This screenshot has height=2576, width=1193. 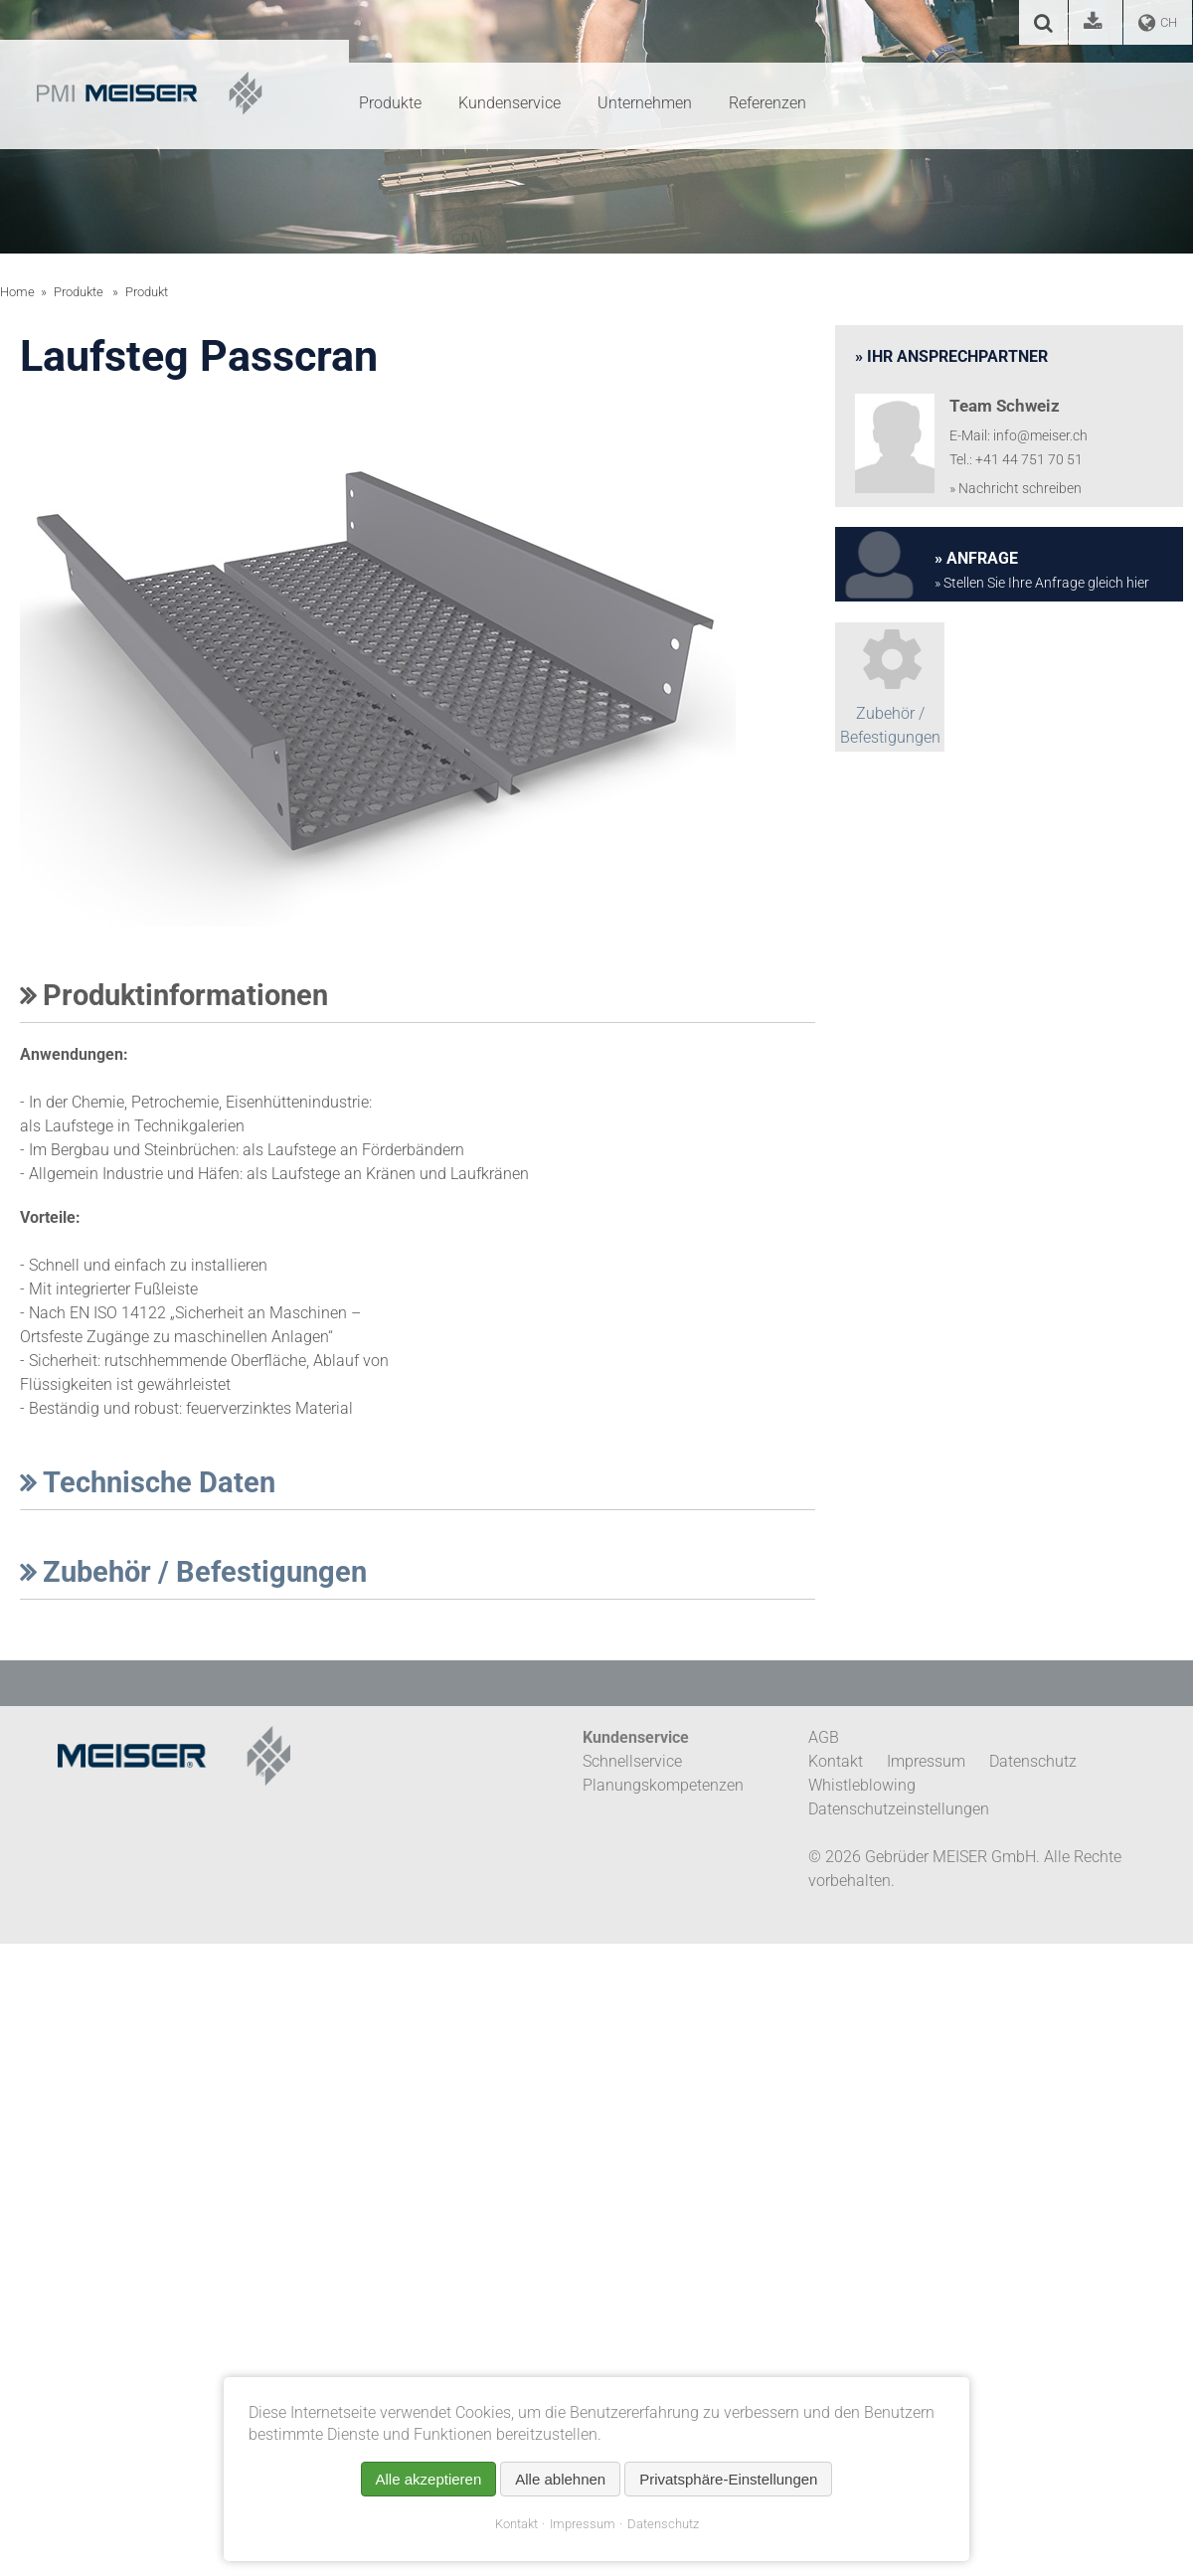 What do you see at coordinates (429, 2479) in the screenshot?
I see `Alle akzeptieren` at bounding box center [429, 2479].